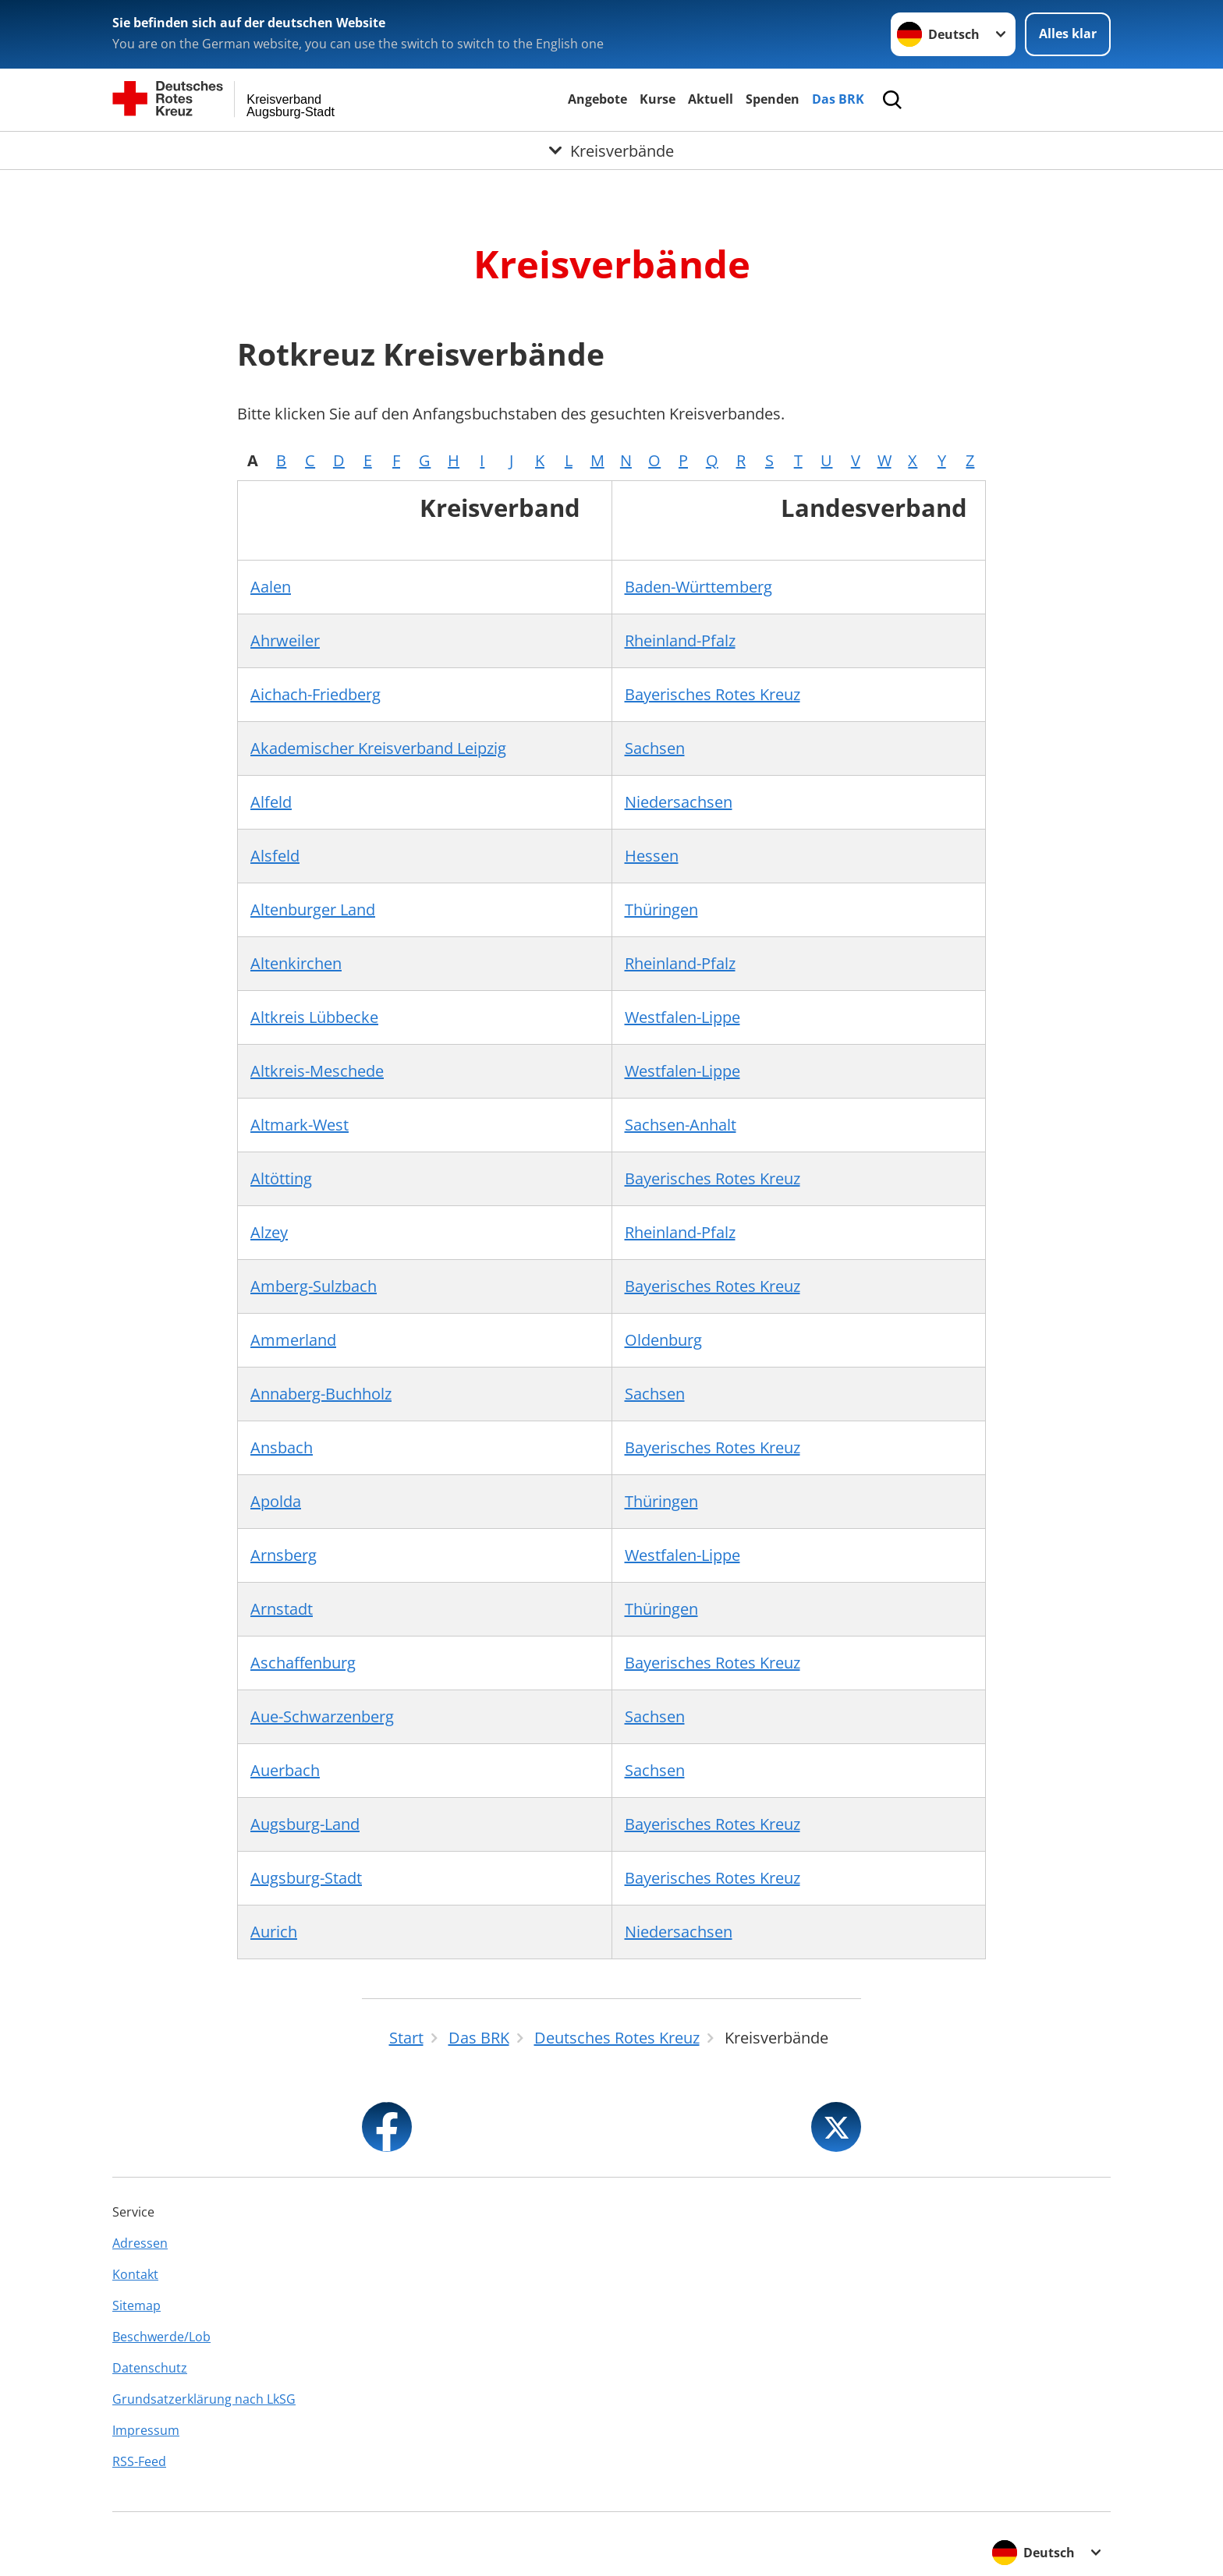  I want to click on Sitemap, so click(136, 2305).